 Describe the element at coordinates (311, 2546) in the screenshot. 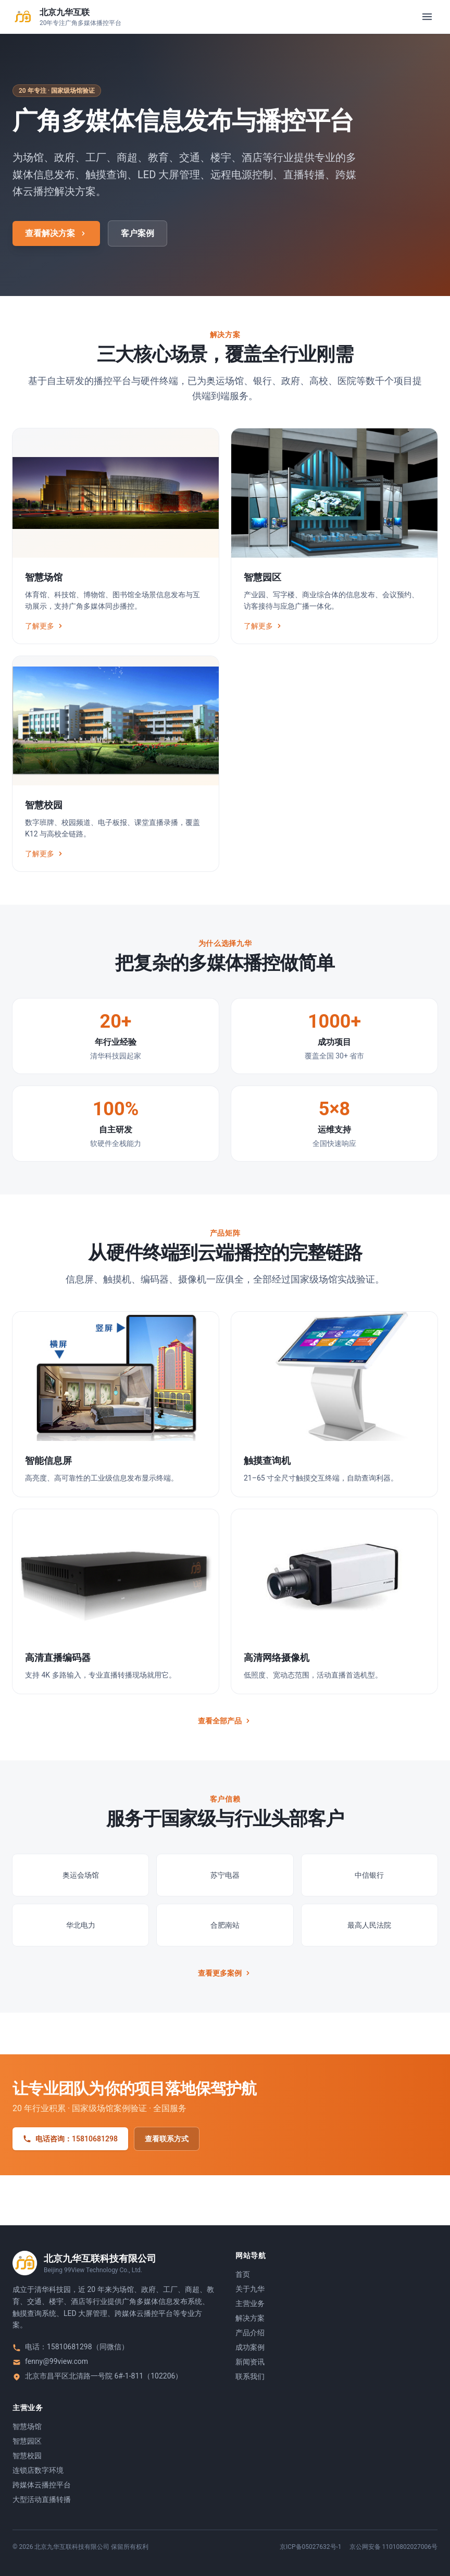

I see `京ICP备05027632号-1` at that location.